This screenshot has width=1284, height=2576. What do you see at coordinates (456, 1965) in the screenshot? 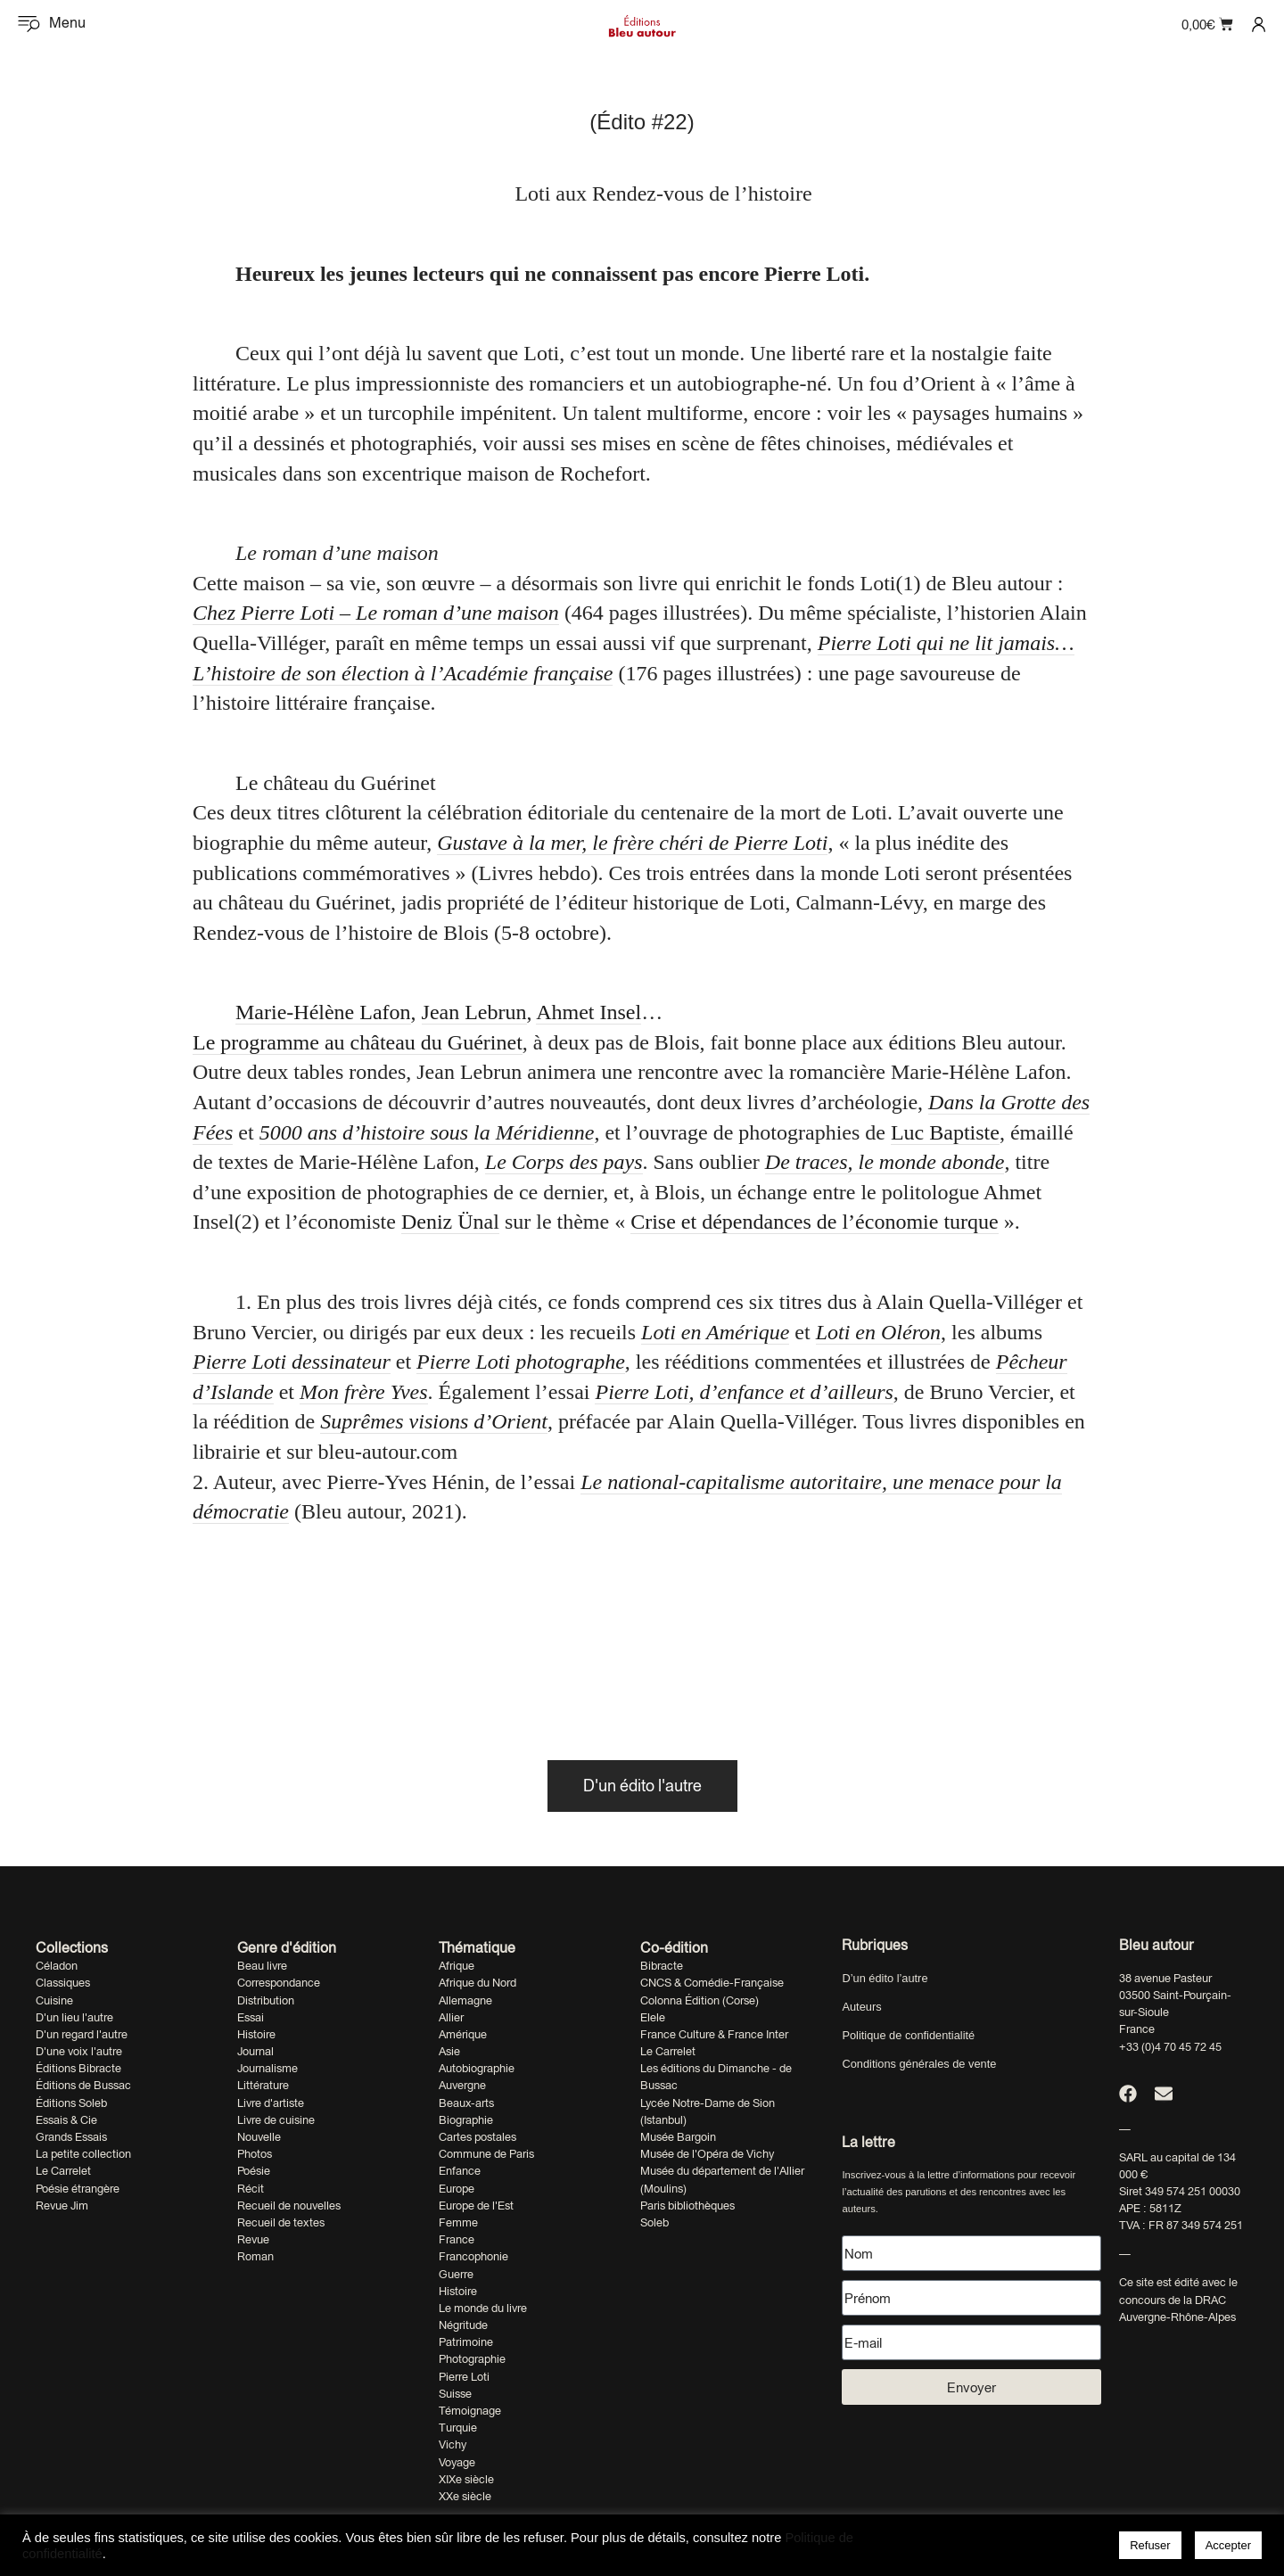
I see `Afrique` at bounding box center [456, 1965].